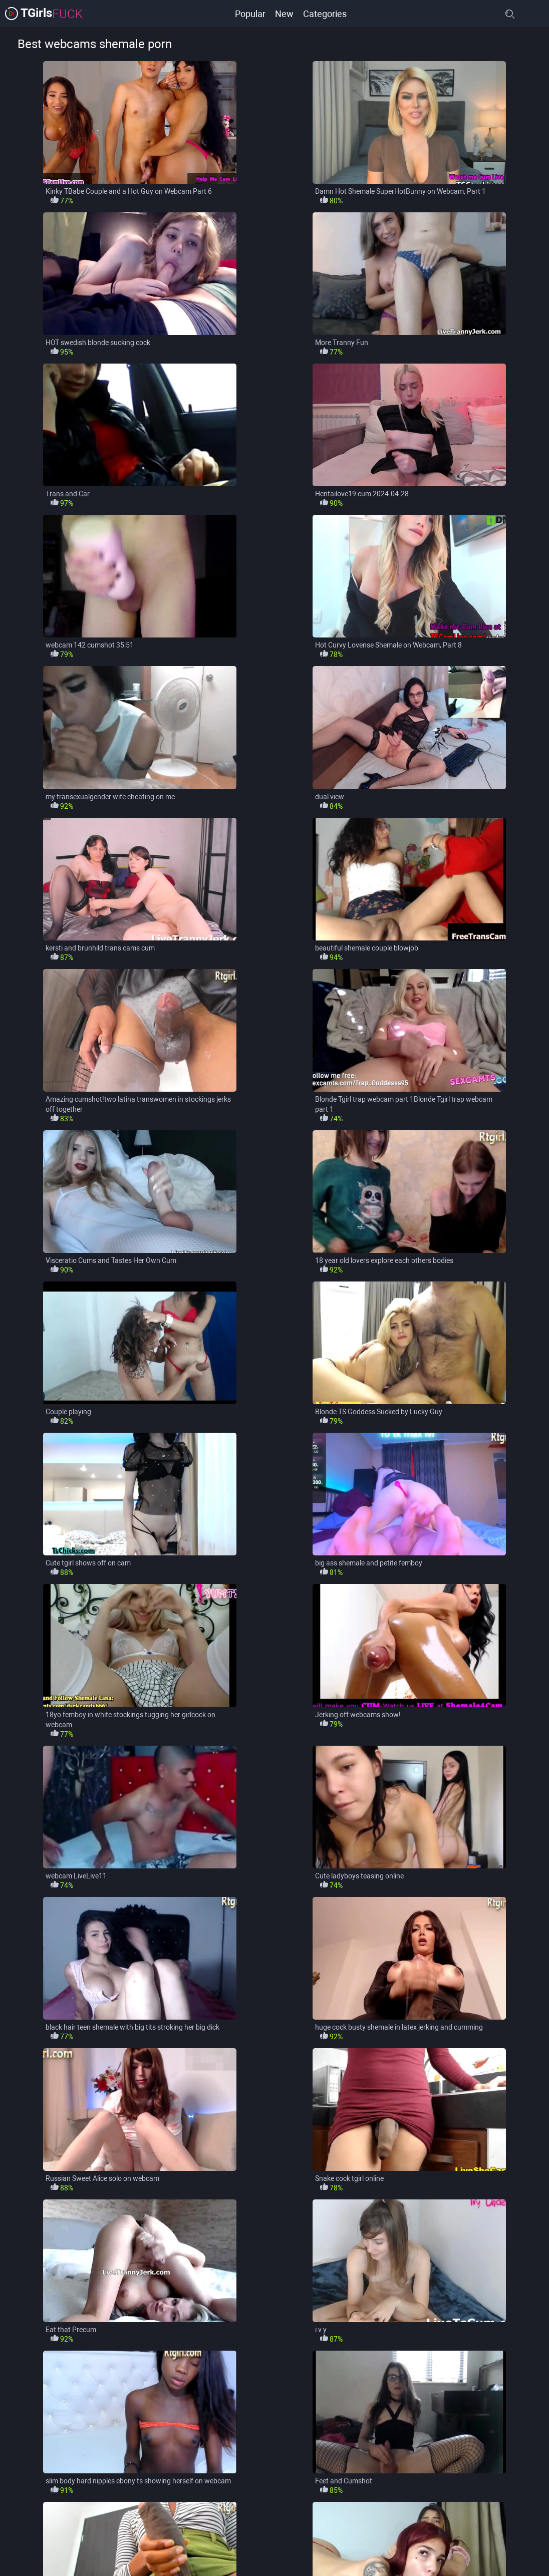 The image size is (549, 2576). Describe the element at coordinates (274, 2535) in the screenshot. I see `load more categories` at that location.